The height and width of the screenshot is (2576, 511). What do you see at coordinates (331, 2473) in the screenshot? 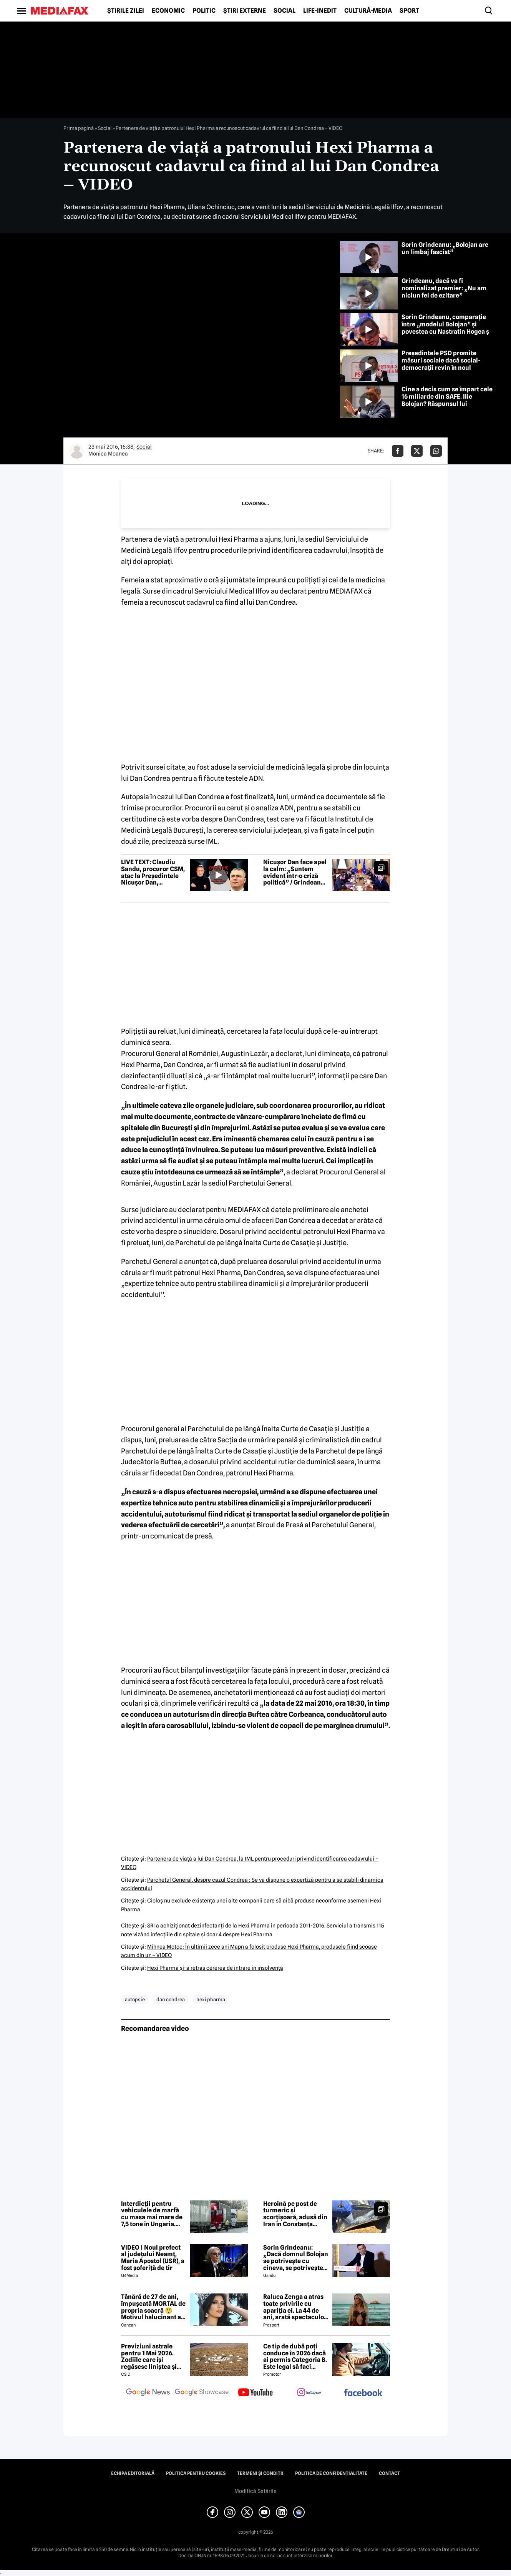
I see `Politica de confidențialitate` at bounding box center [331, 2473].